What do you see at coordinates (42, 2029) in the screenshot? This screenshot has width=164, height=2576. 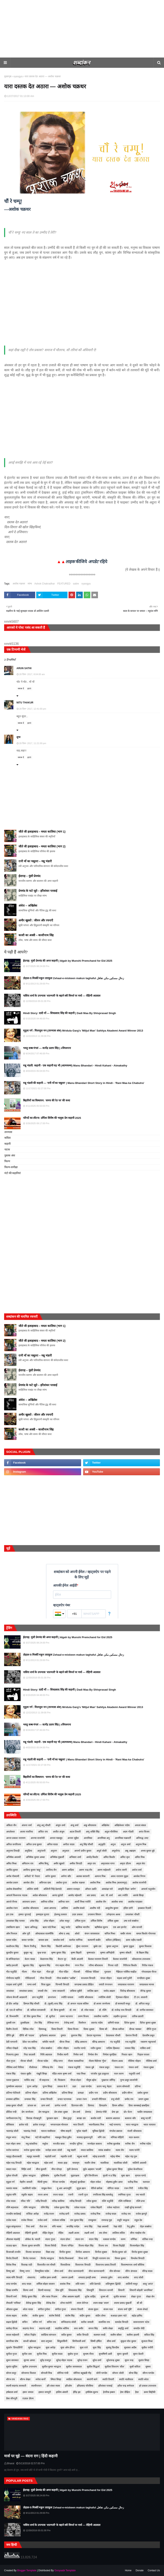 I see `दिव्यचक्षु` at bounding box center [42, 2029].